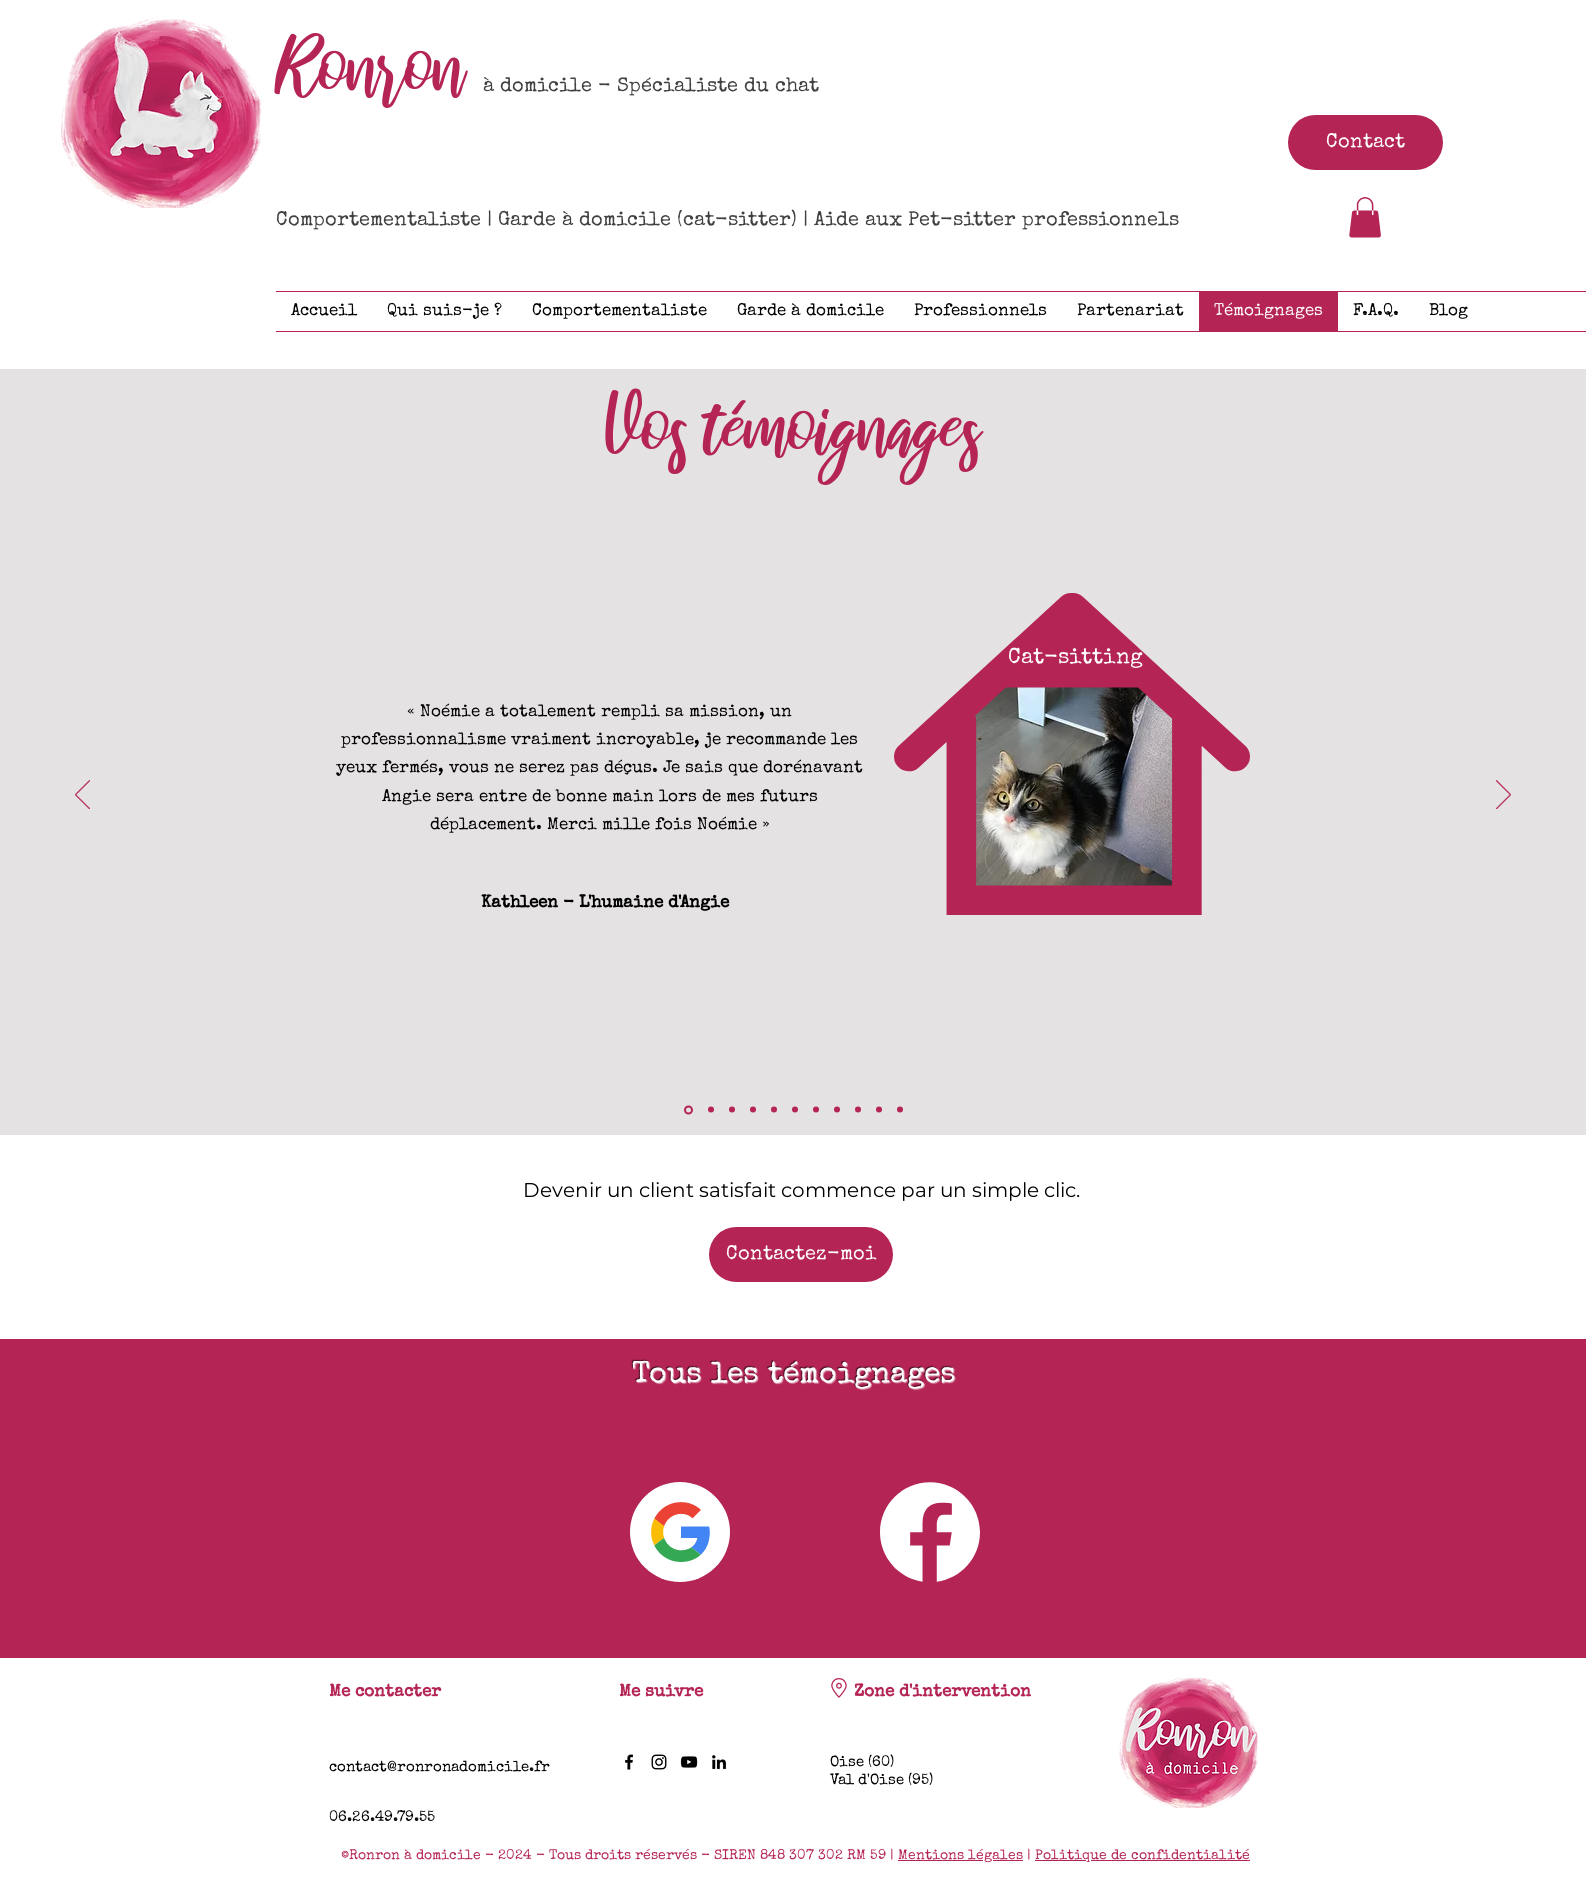 The width and height of the screenshot is (1586, 1880). I want to click on [YouTube], so click(689, 1762).